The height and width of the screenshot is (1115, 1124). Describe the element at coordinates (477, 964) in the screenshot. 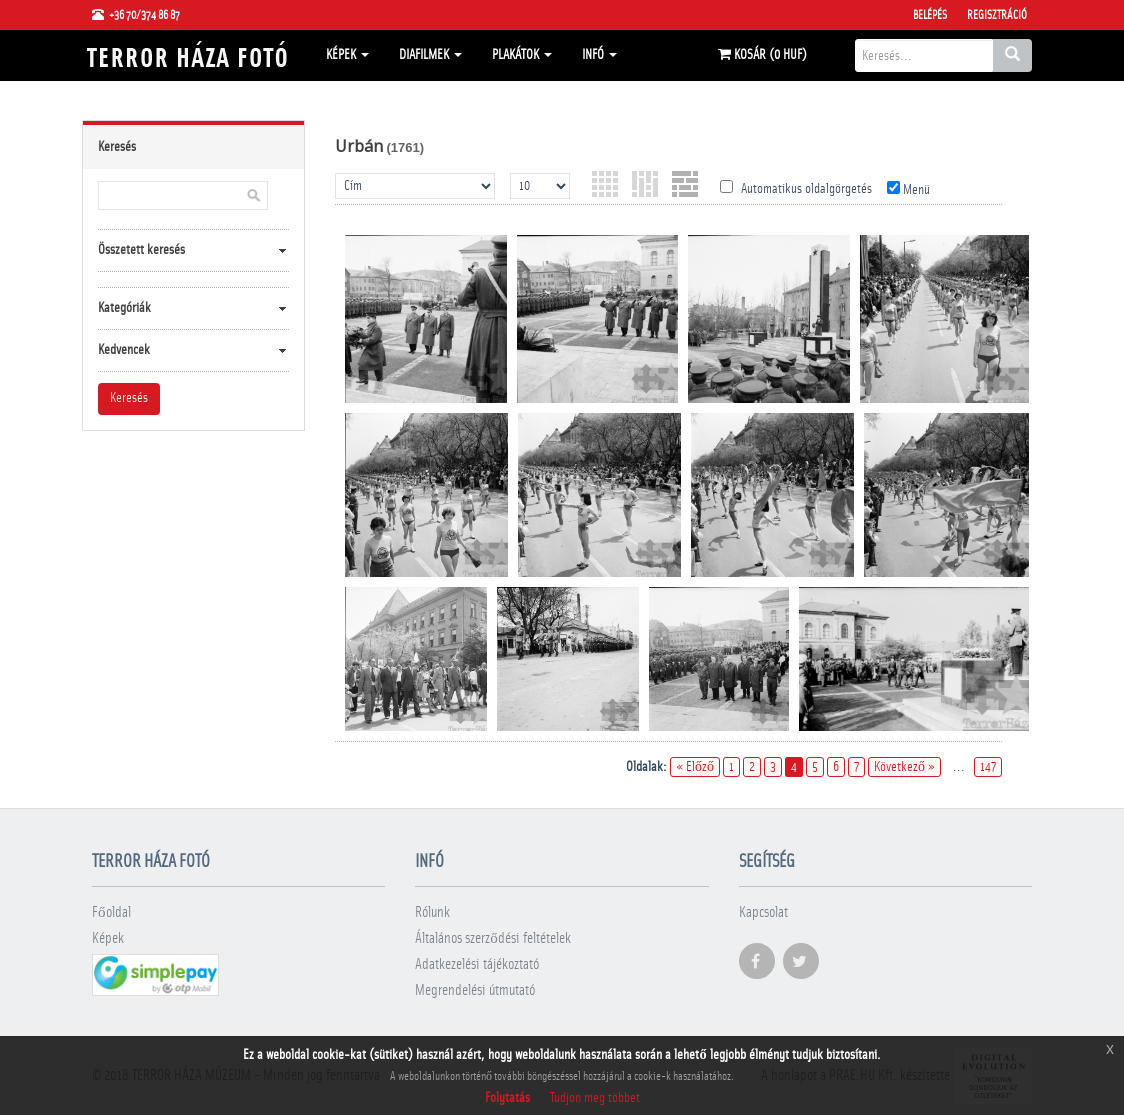

I see `Adatkezelési tájékoztató` at that location.